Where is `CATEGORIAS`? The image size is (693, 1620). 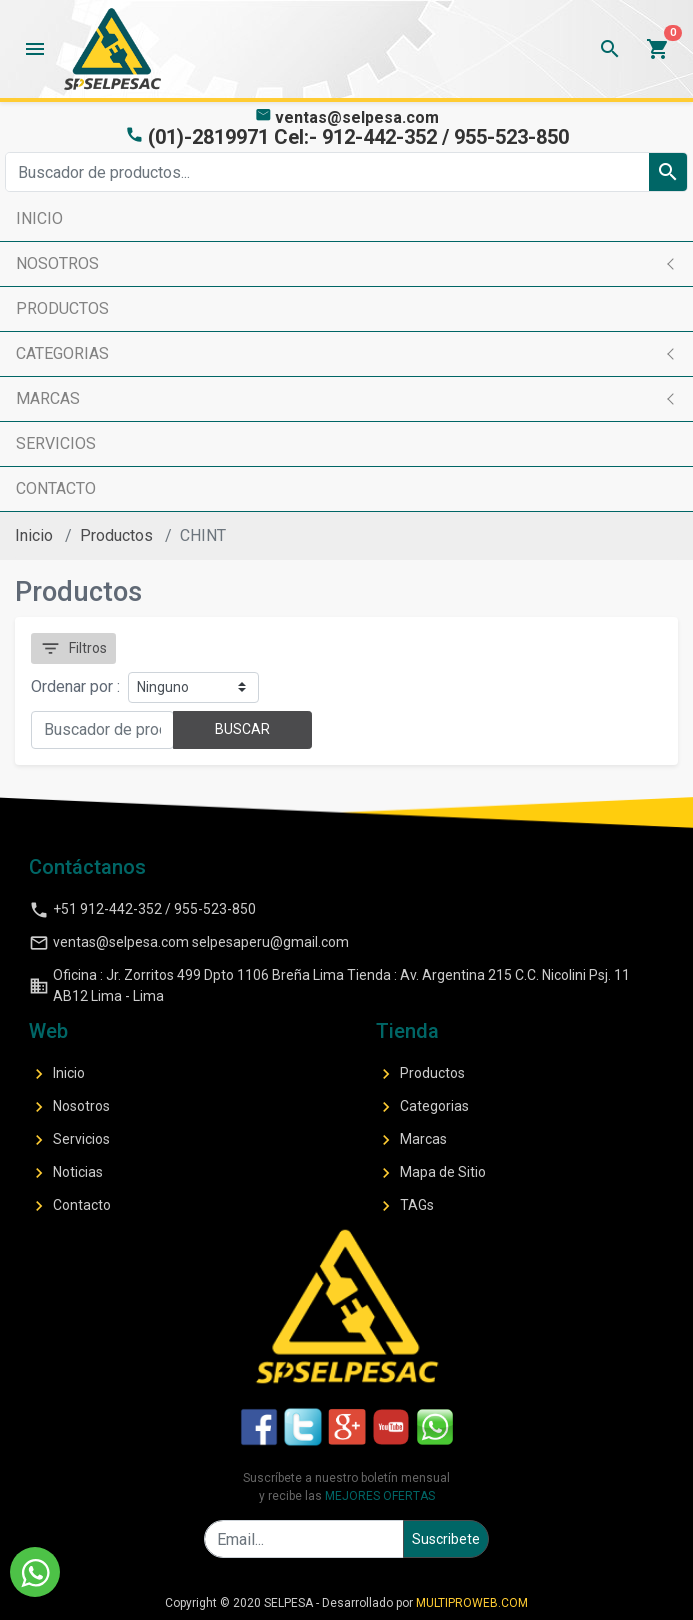
CATEGORIAS is located at coordinates (62, 353).